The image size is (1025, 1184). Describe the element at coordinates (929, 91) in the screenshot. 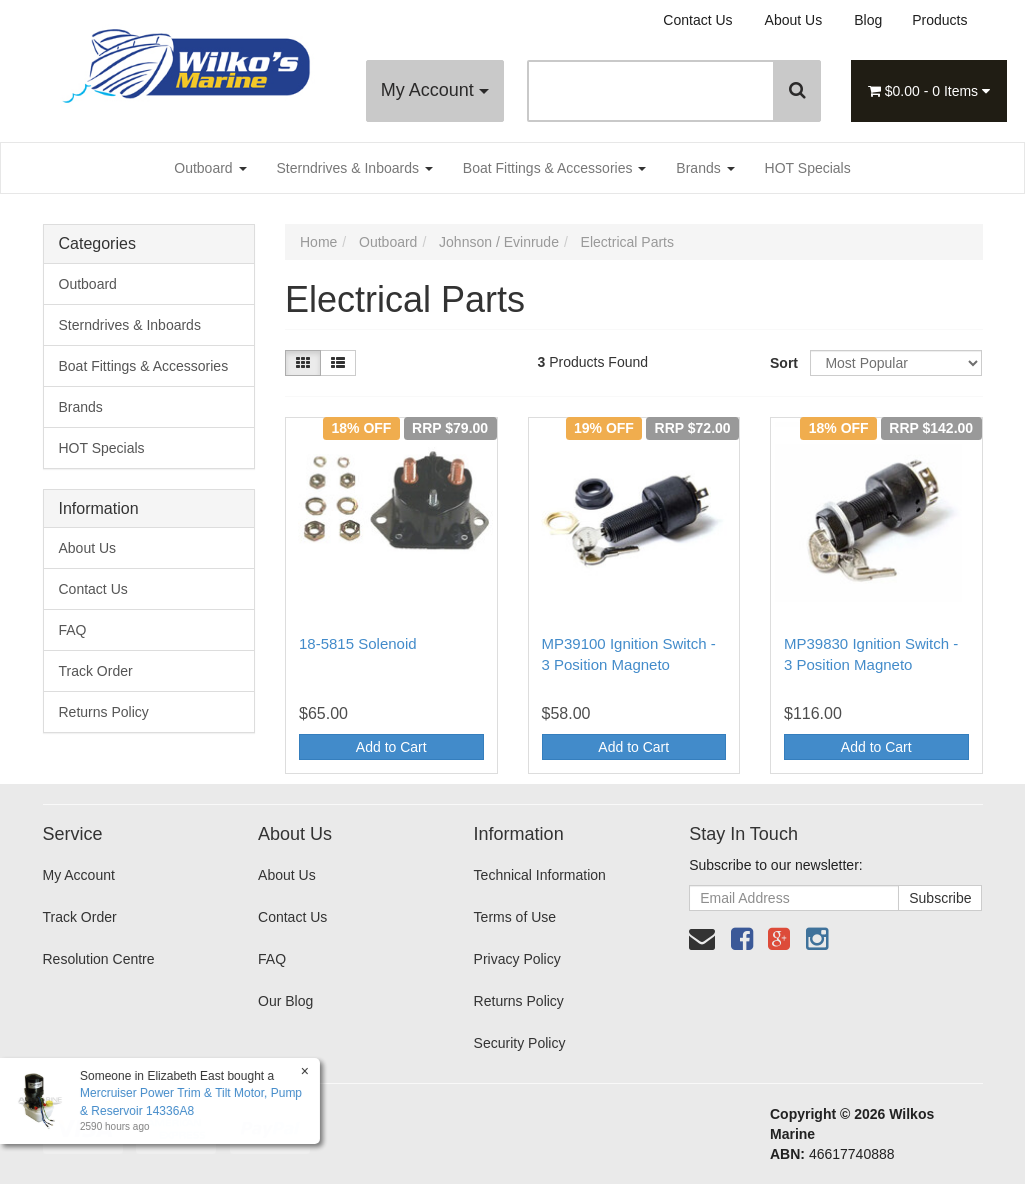

I see `- Items` at that location.